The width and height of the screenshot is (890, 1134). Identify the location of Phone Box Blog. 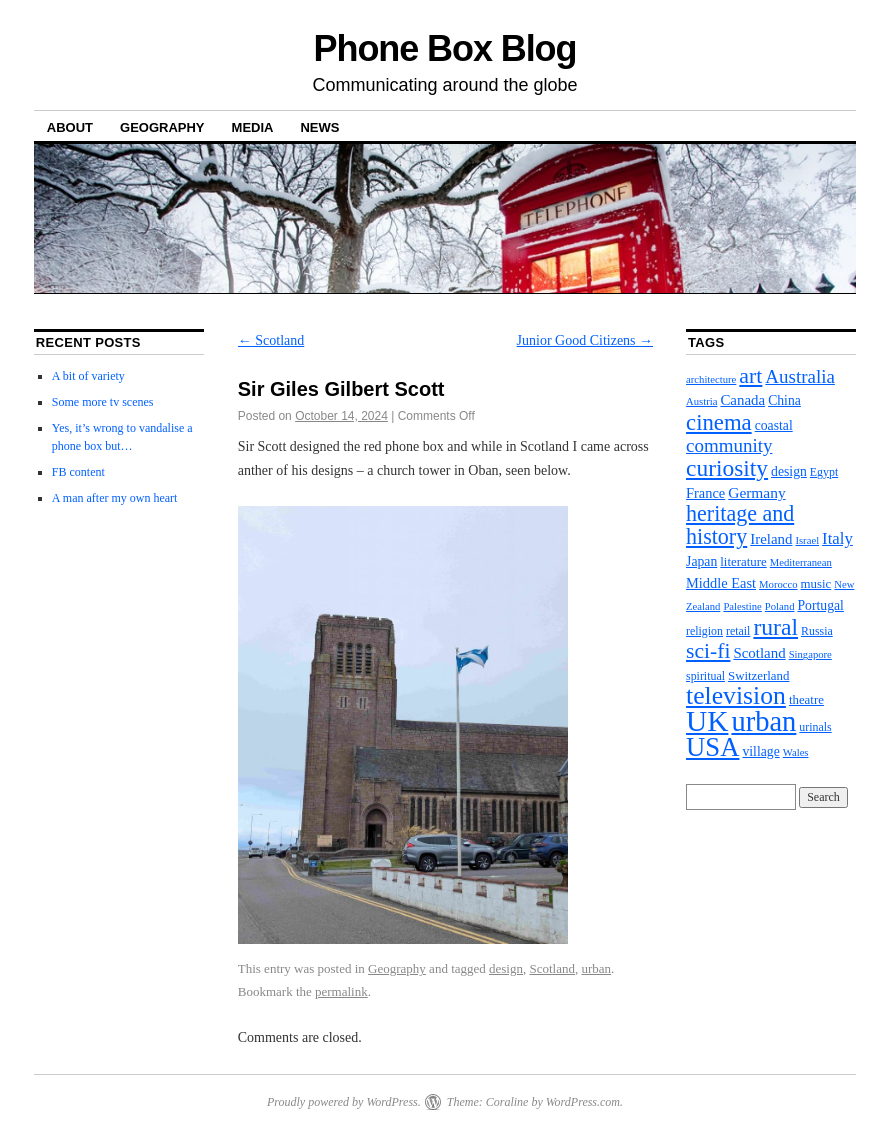
(445, 48).